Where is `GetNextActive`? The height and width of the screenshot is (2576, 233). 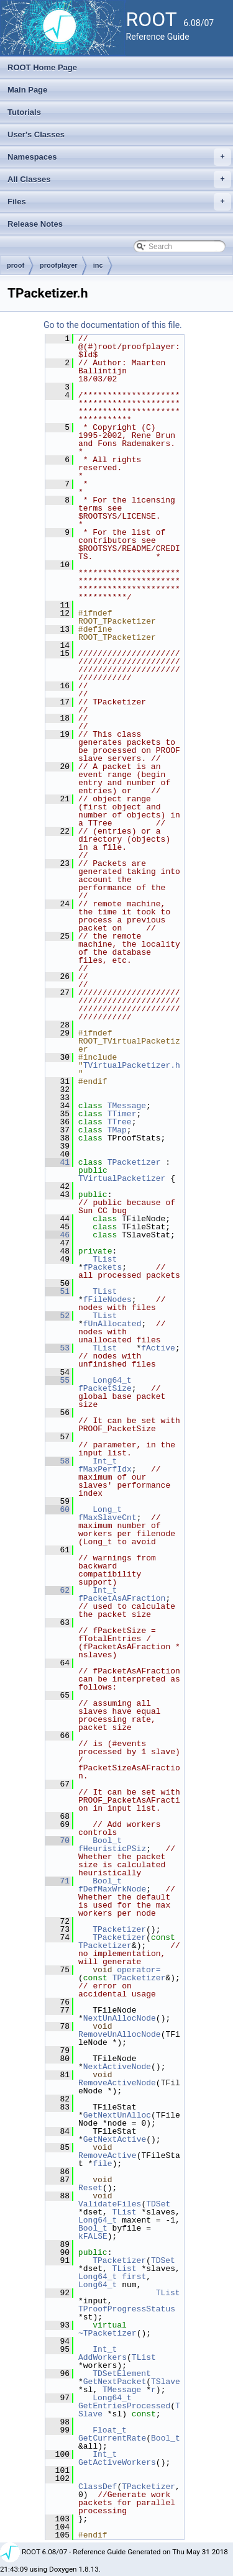 GetNextActive is located at coordinates (114, 2139).